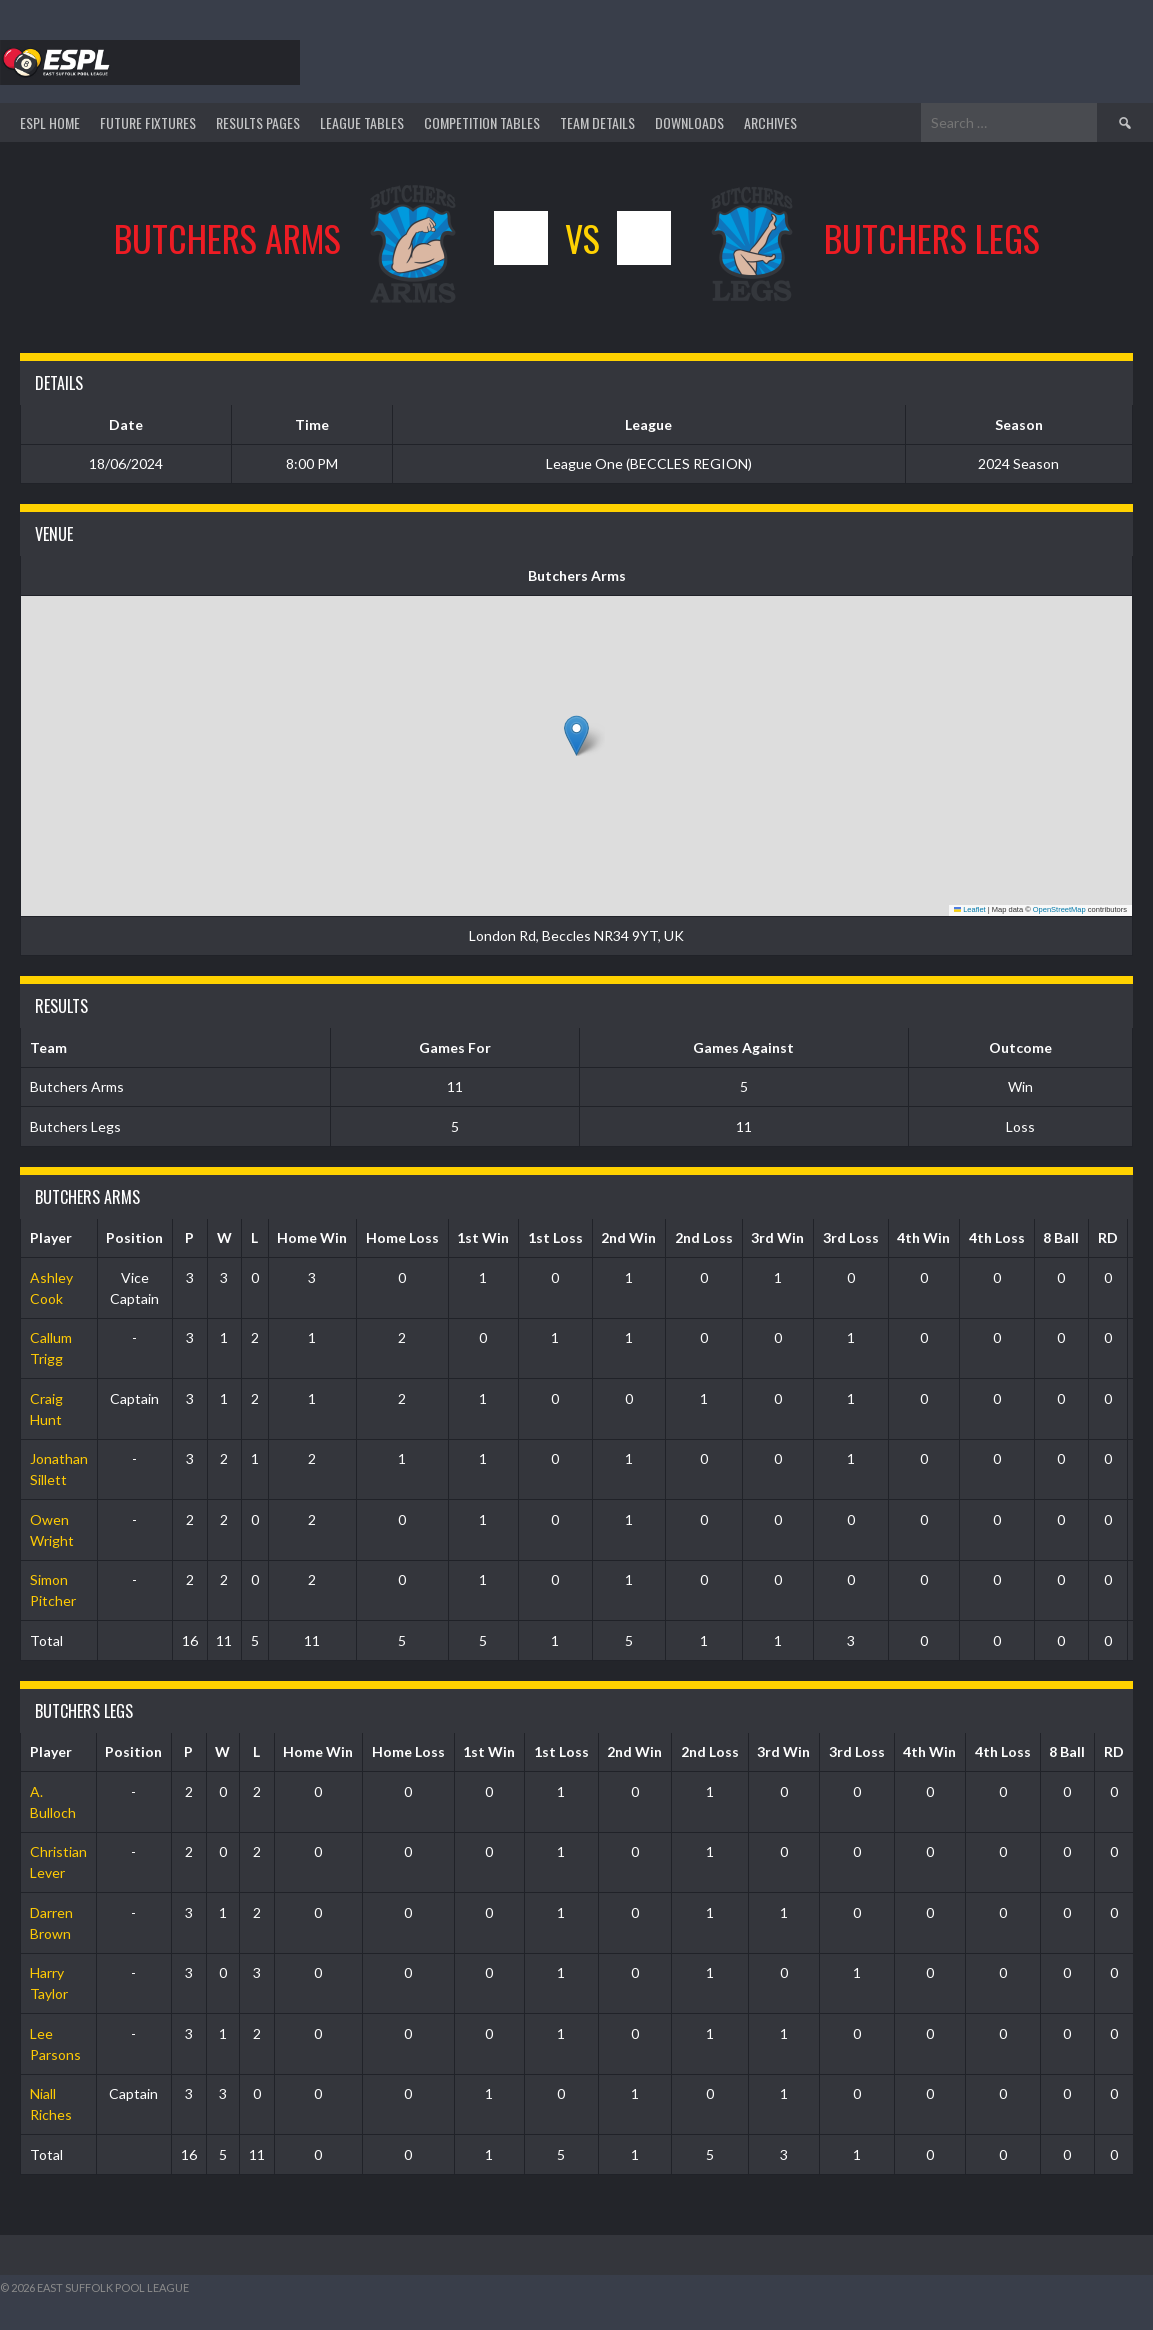 The height and width of the screenshot is (2330, 1153). Describe the element at coordinates (258, 122) in the screenshot. I see `Results Pages` at that location.